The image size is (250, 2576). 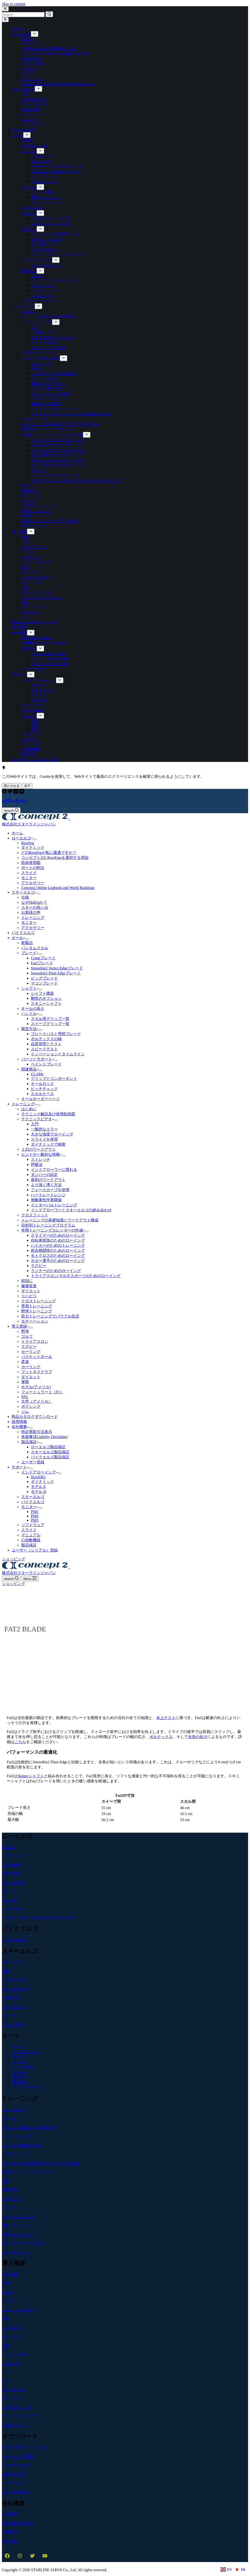 I want to click on スカルケース [menuitem], so click(x=42, y=295).